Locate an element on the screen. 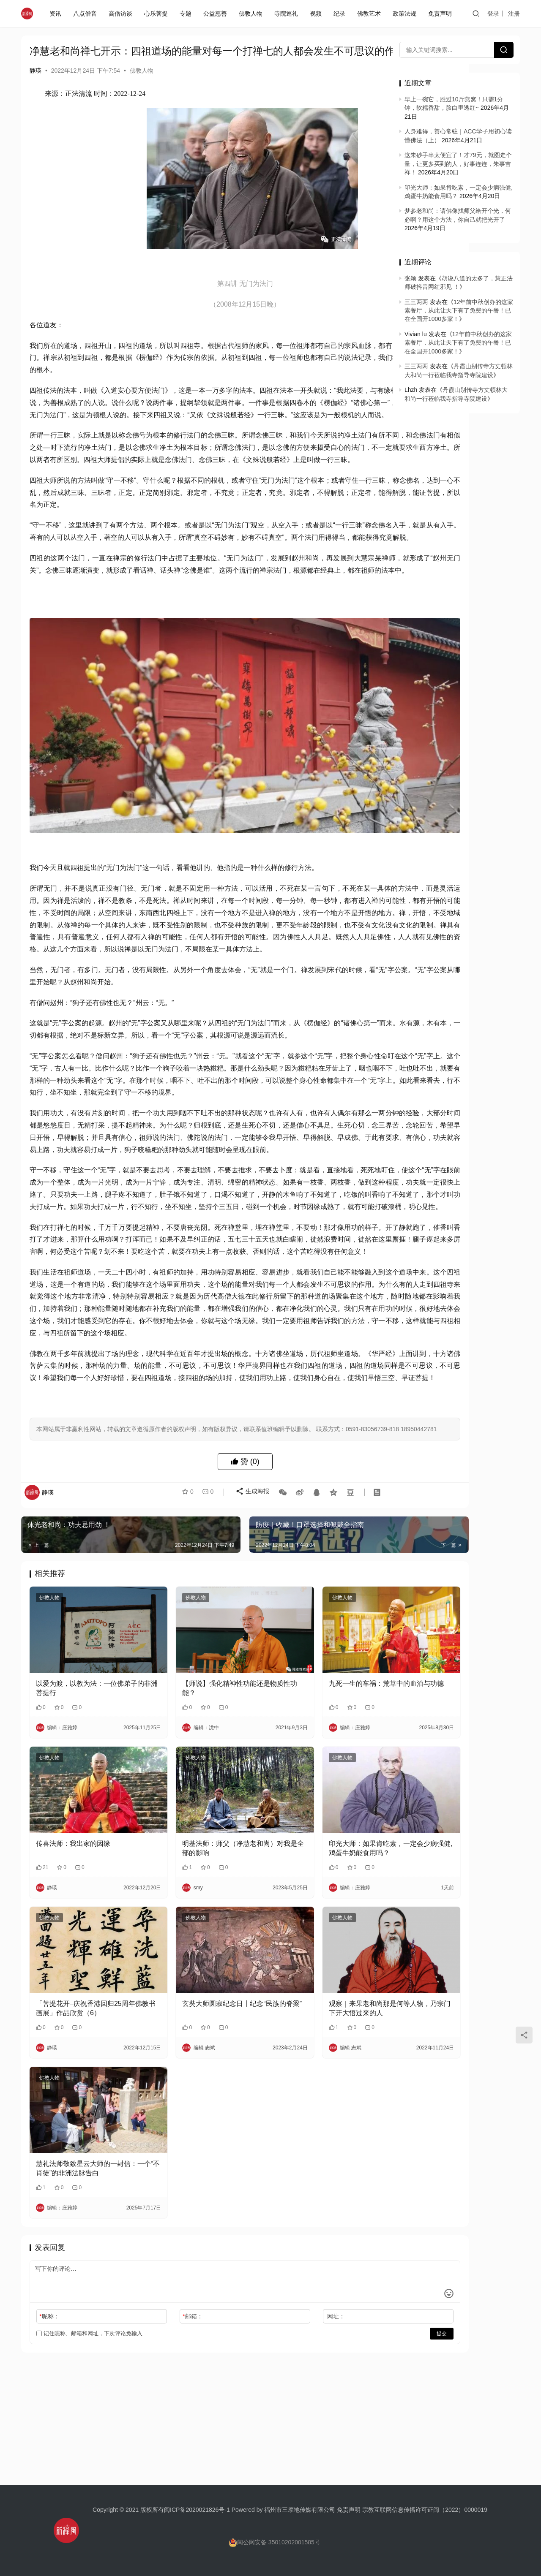  生成海报 is located at coordinates (248, 1622).